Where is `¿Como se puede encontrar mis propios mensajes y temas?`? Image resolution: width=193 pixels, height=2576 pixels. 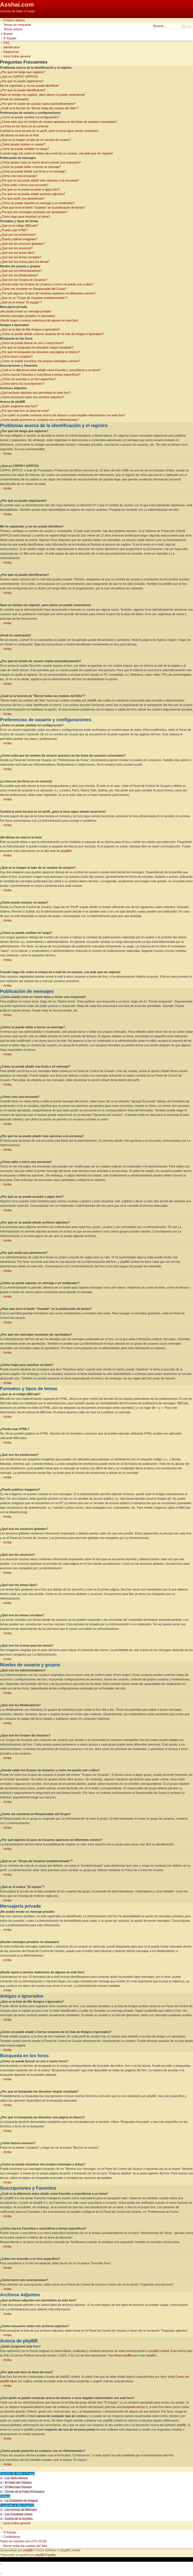
¿Como se puede encontrar mis propios mensajes y temas? is located at coordinates (40, 361).